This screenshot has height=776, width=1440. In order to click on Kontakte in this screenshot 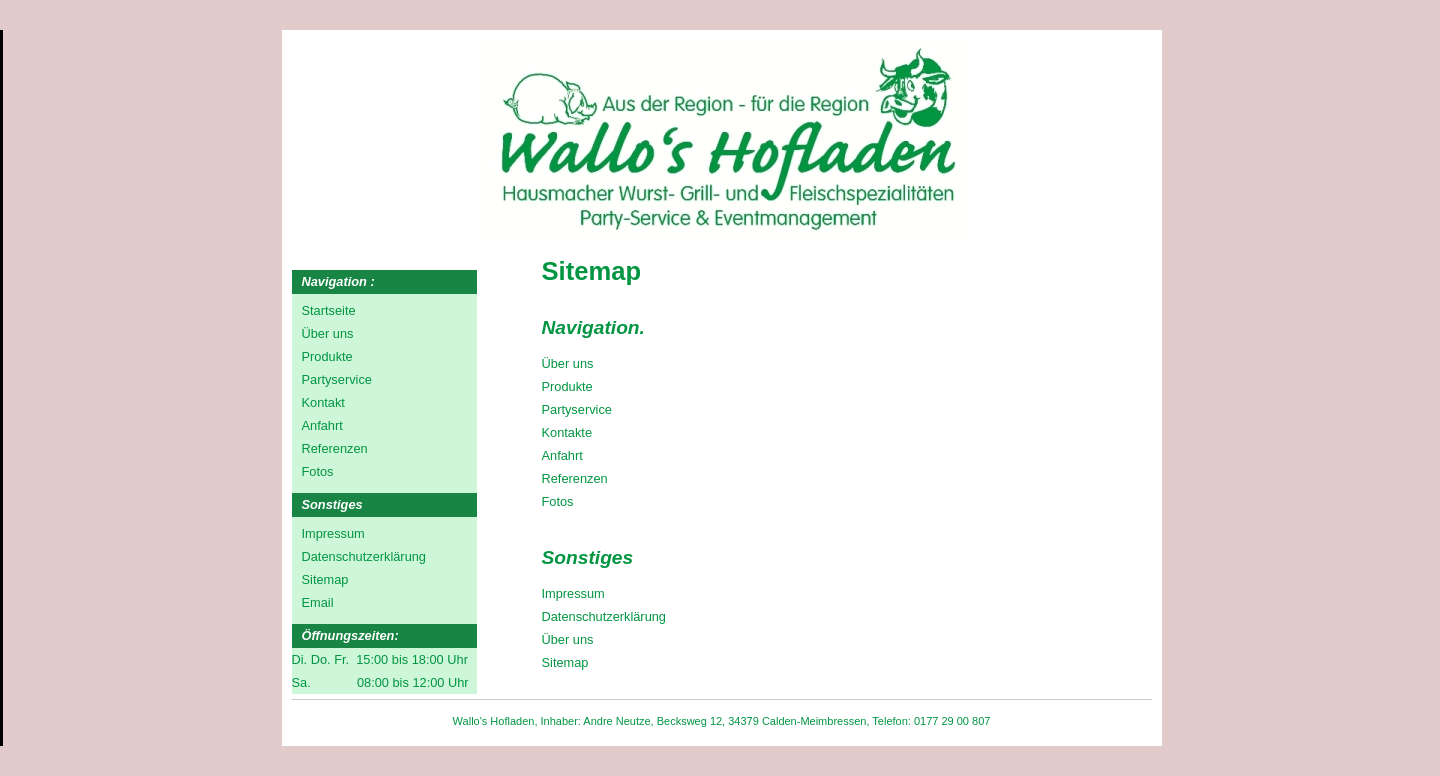, I will do `click(567, 432)`.